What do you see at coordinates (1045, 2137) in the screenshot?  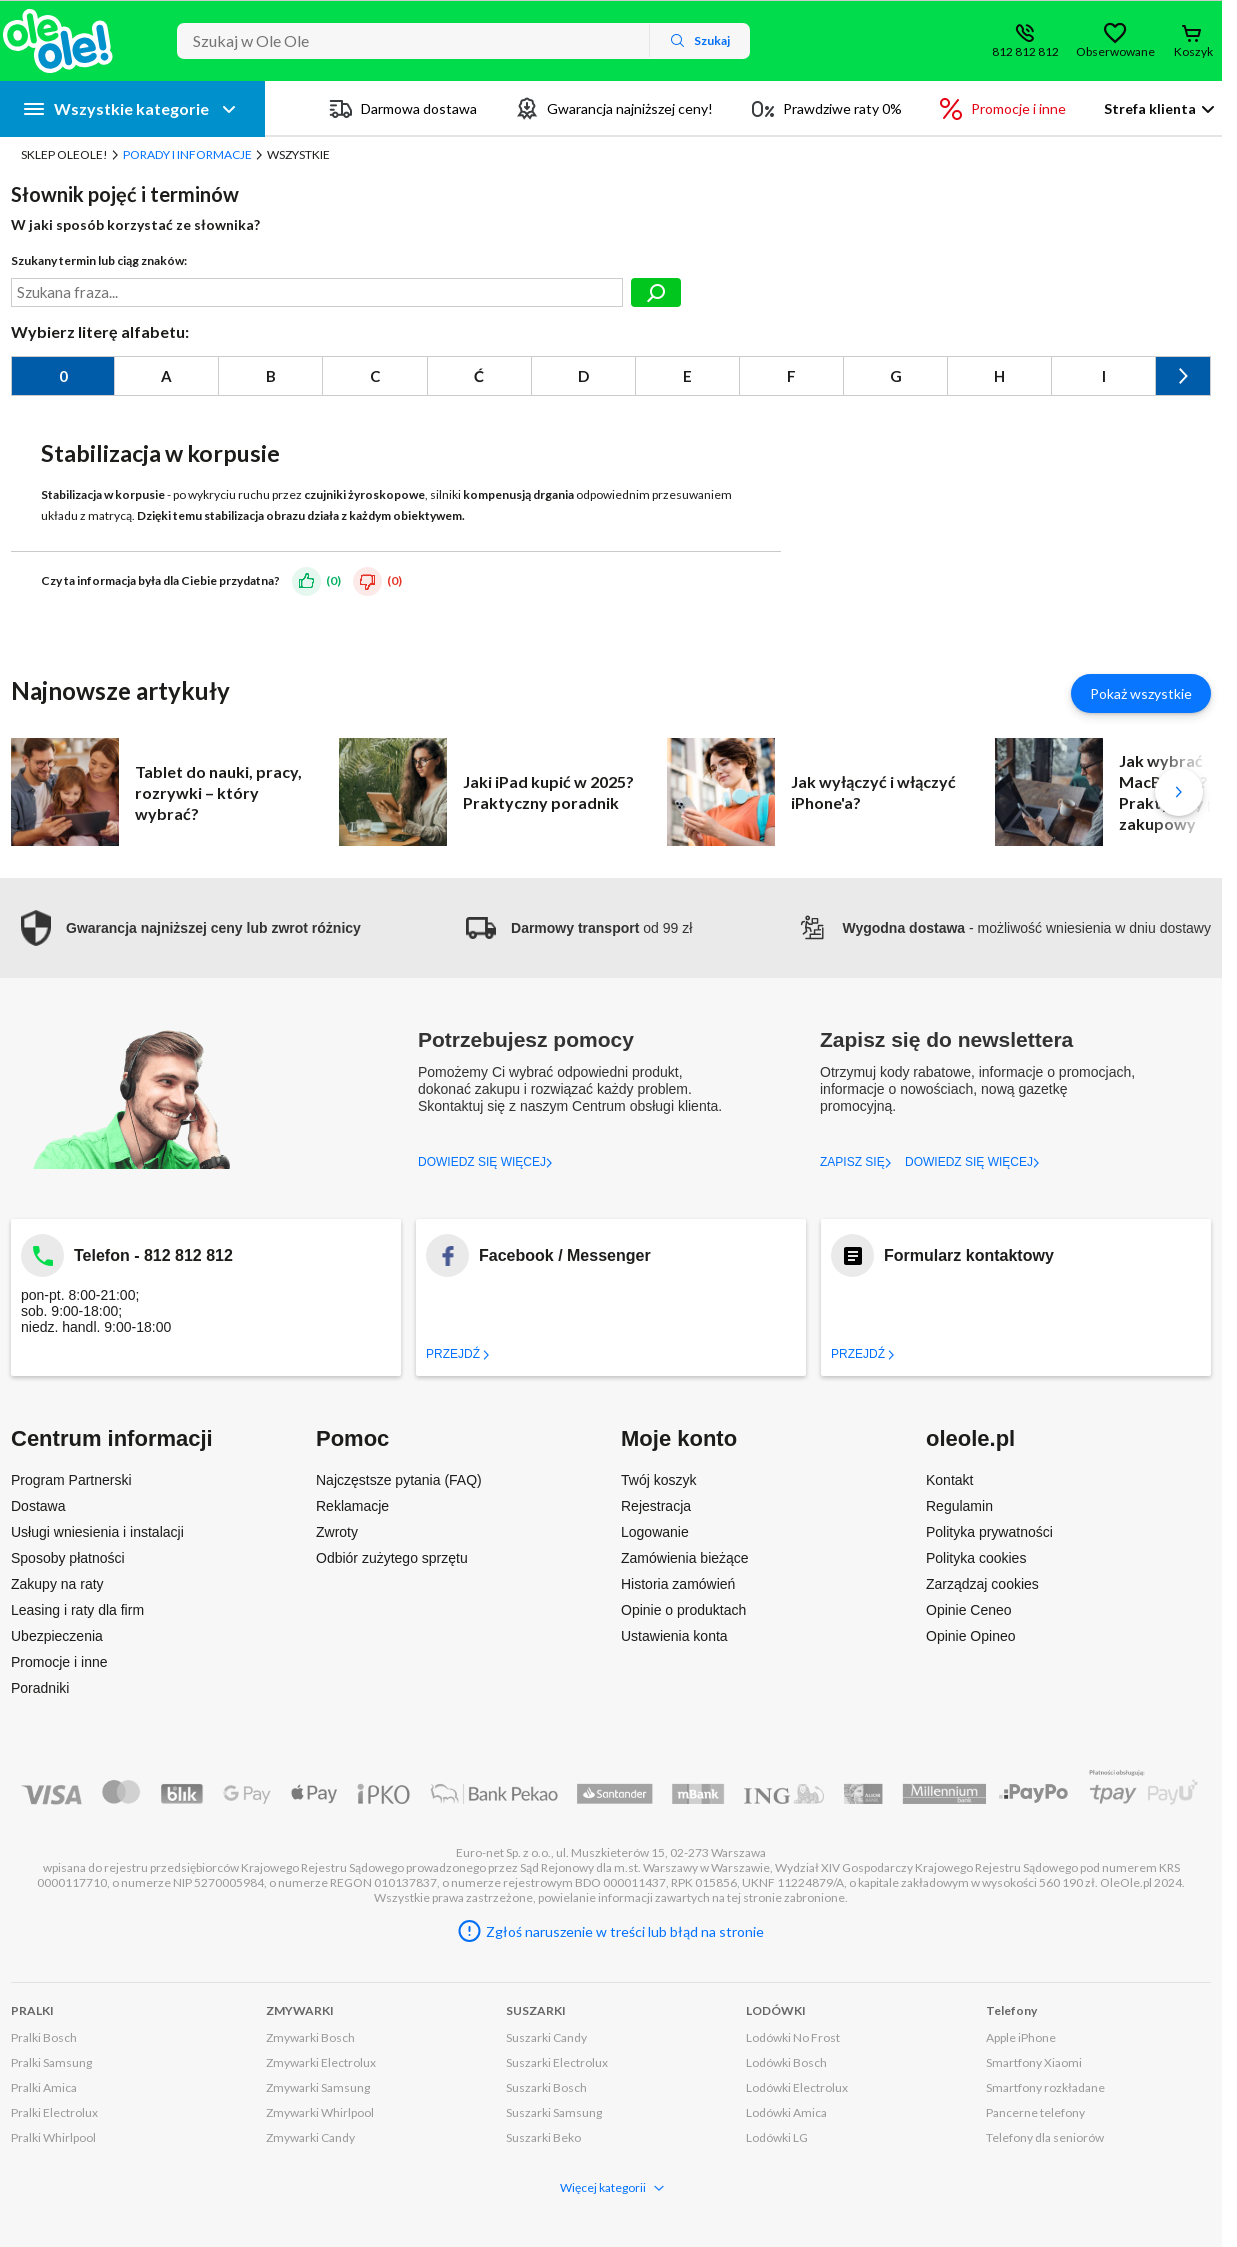 I see `Telefony dla seniorów` at bounding box center [1045, 2137].